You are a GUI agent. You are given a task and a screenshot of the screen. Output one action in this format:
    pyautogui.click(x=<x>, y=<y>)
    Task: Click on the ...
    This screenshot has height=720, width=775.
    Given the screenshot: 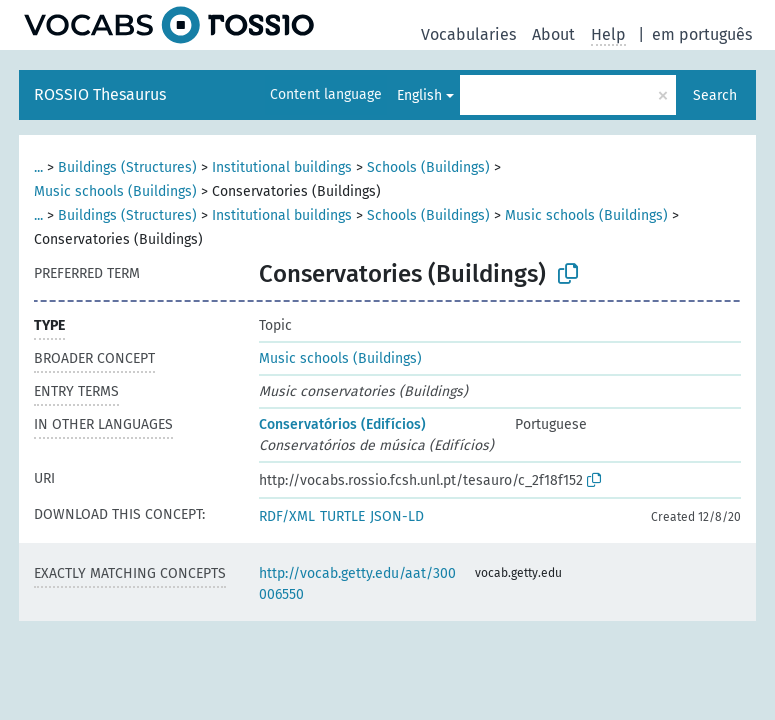 What is the action you would take?
    pyautogui.click(x=38, y=167)
    